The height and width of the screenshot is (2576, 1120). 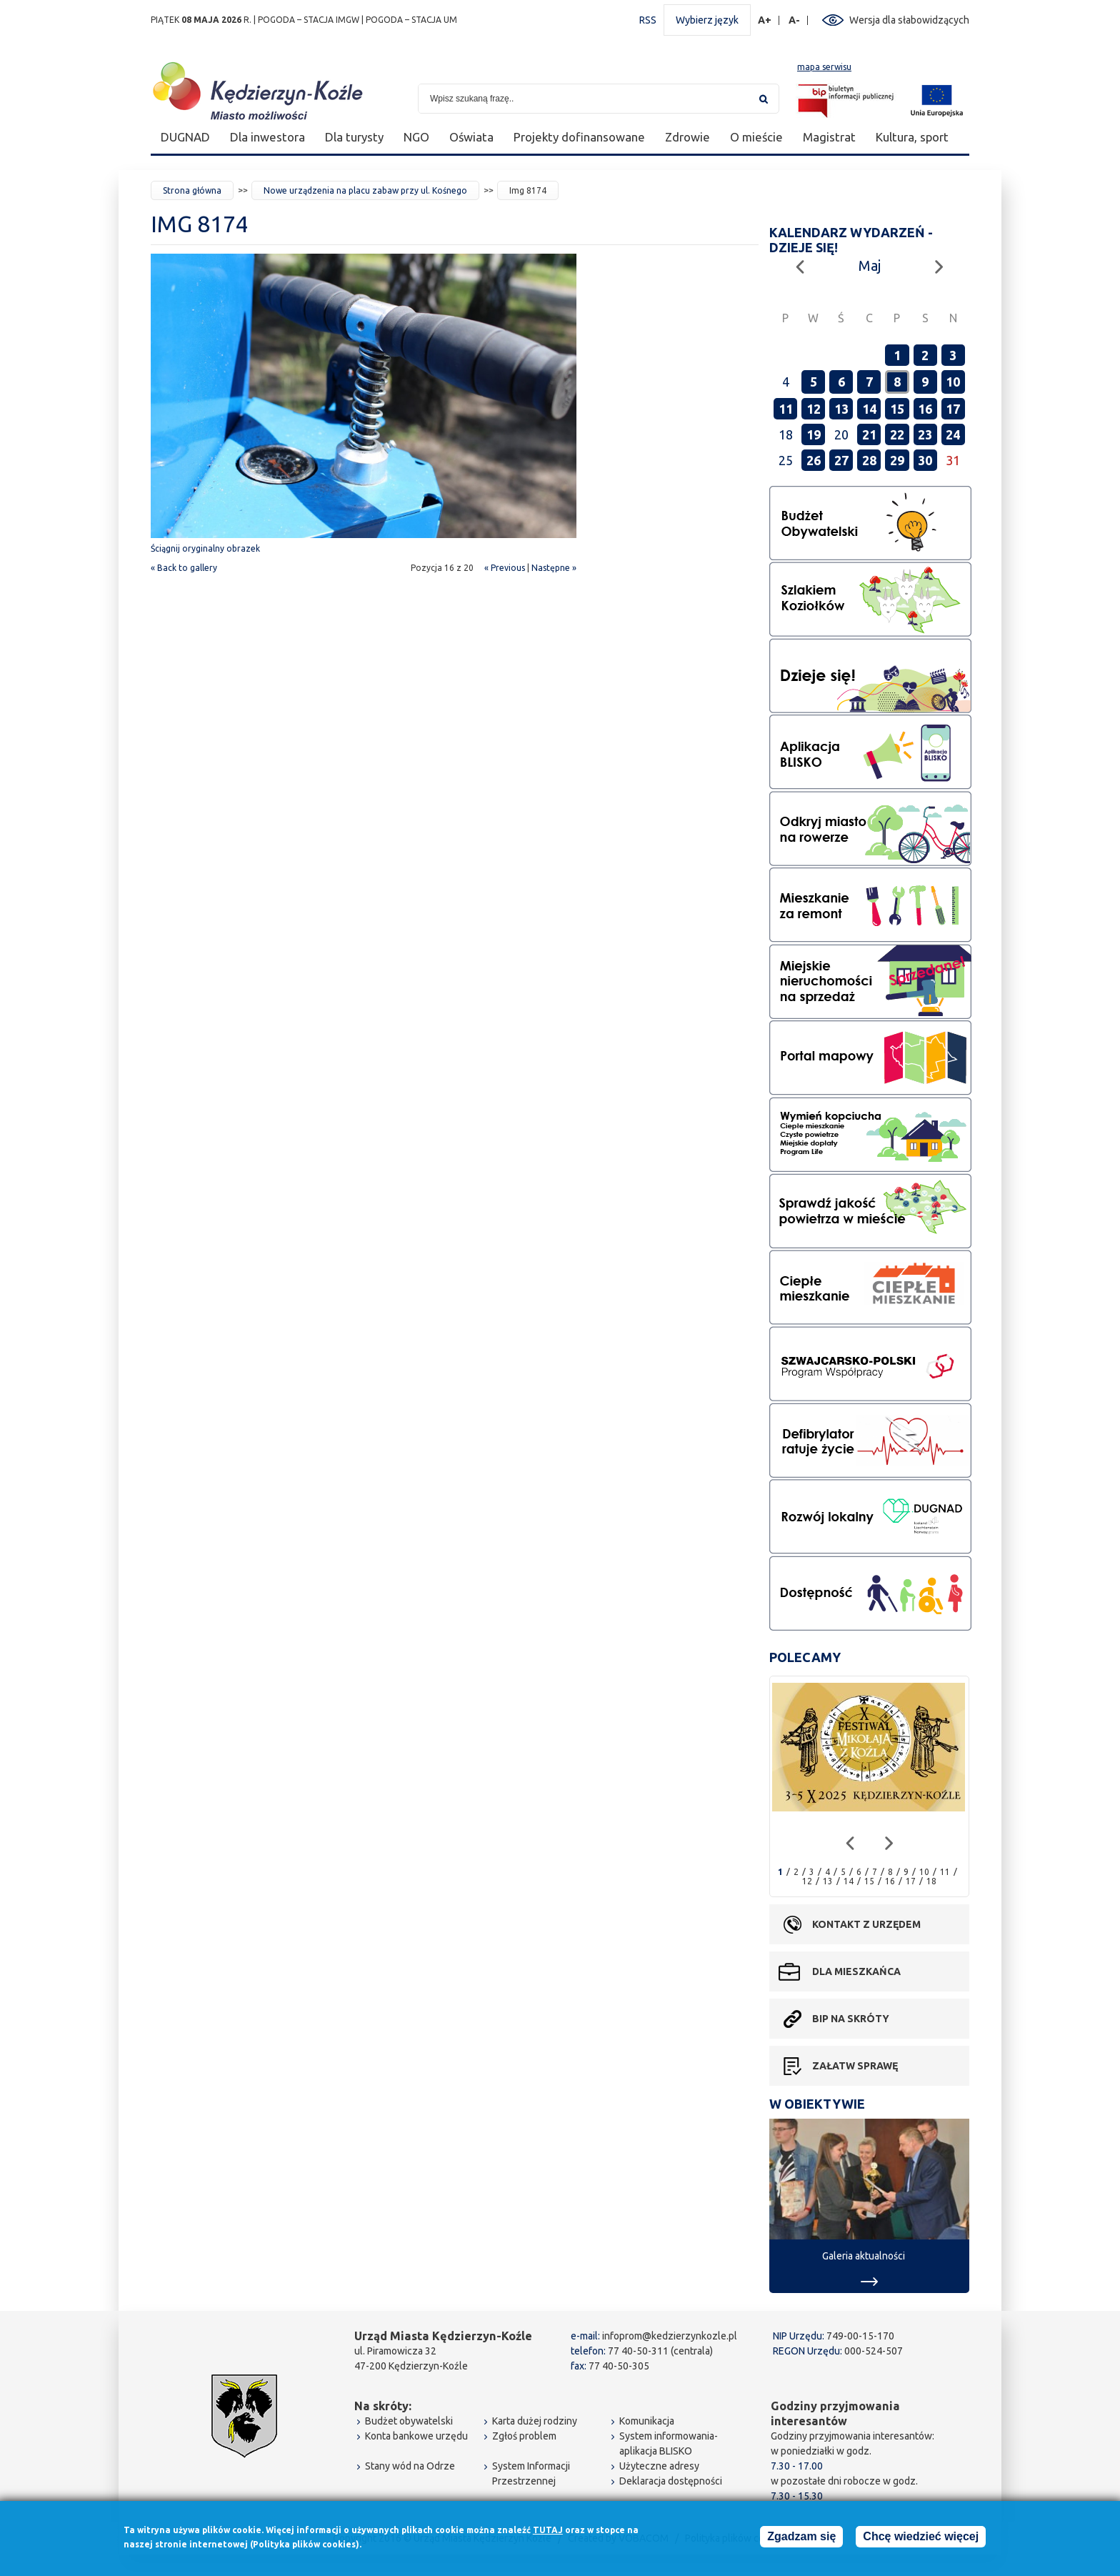 I want to click on RSS, so click(x=647, y=20).